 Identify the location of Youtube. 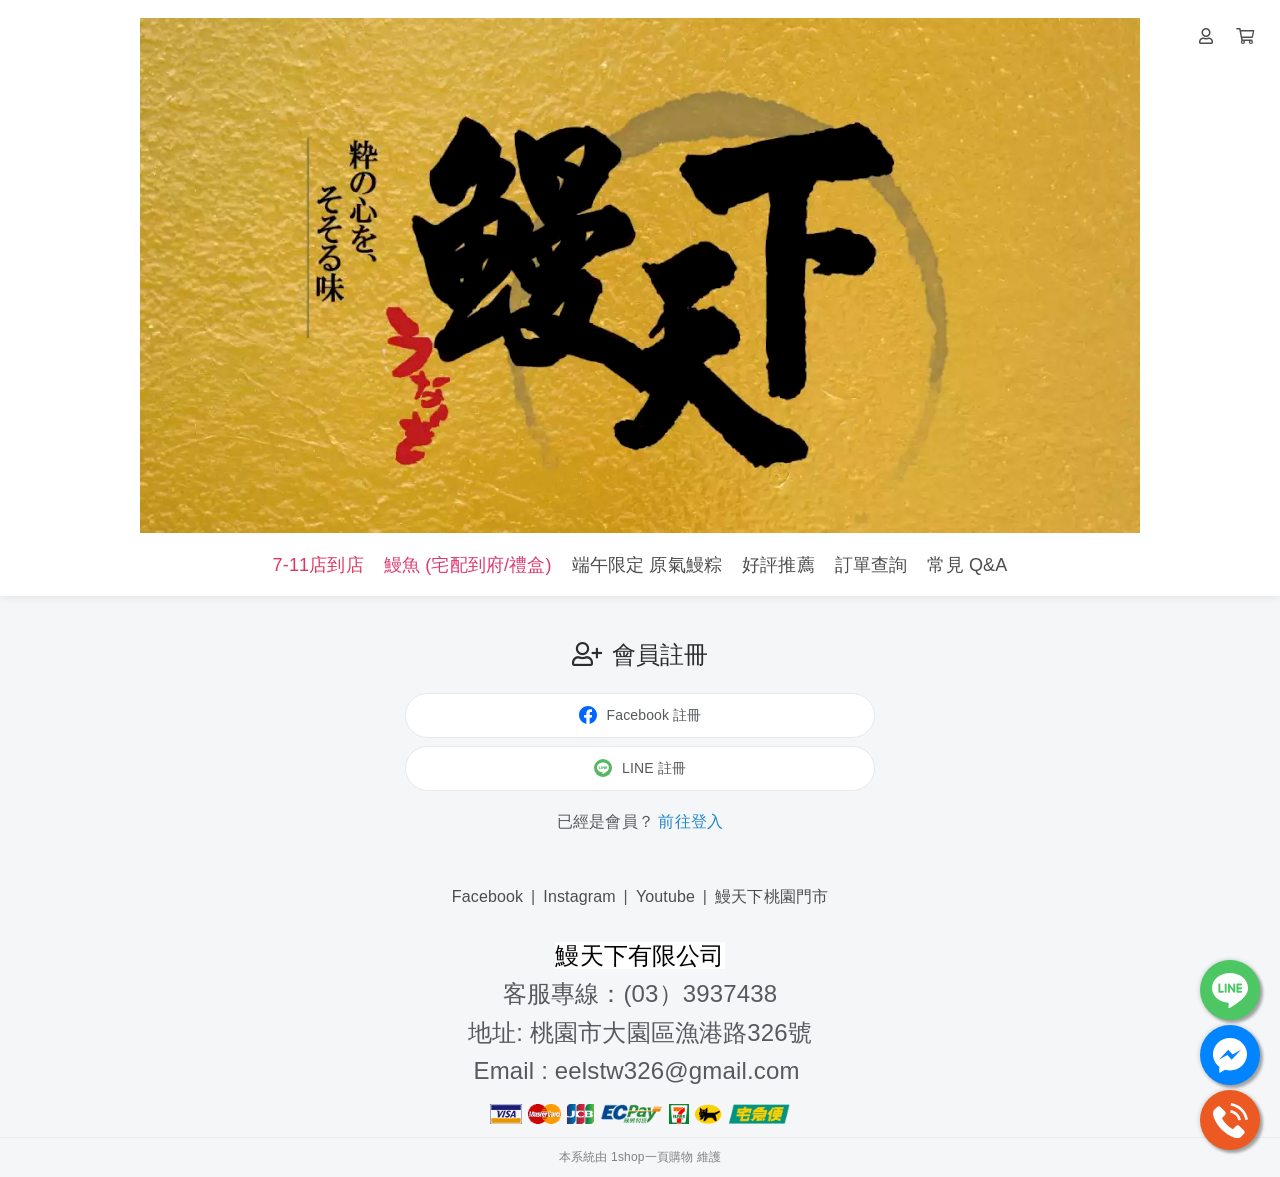
(665, 896).